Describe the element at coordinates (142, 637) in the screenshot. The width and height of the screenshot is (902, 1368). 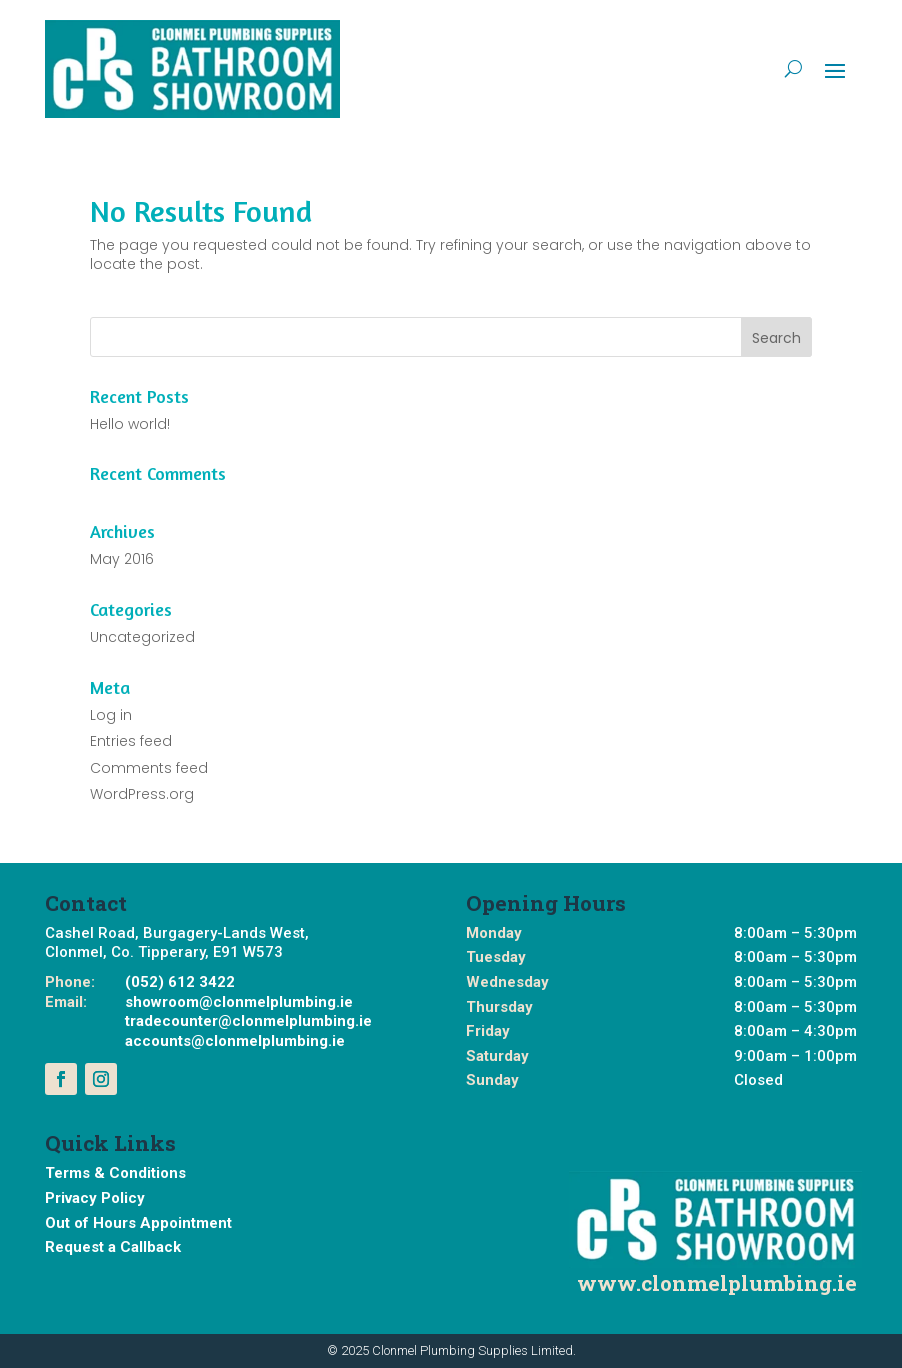
I see `Uncategorized` at that location.